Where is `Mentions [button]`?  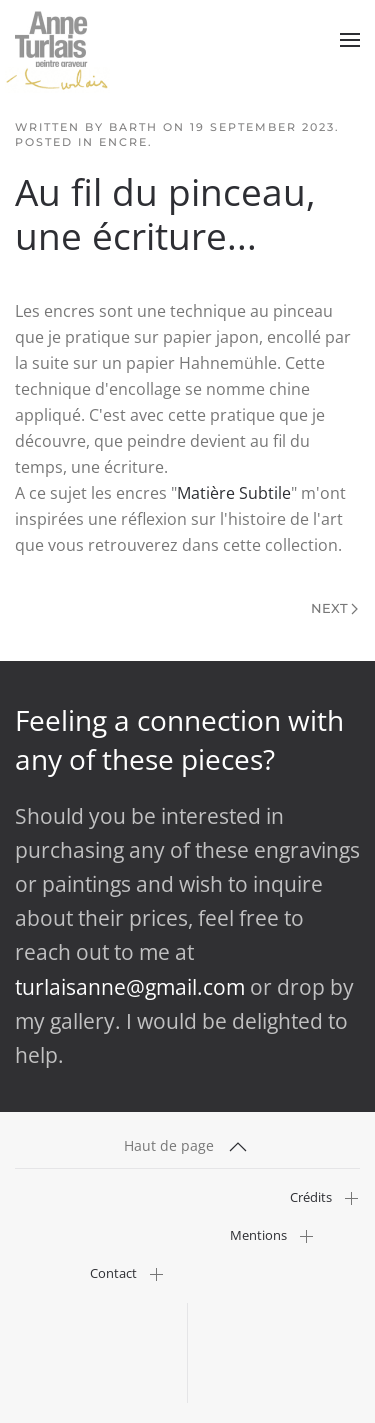
Mentions [button] is located at coordinates (258, 1235).